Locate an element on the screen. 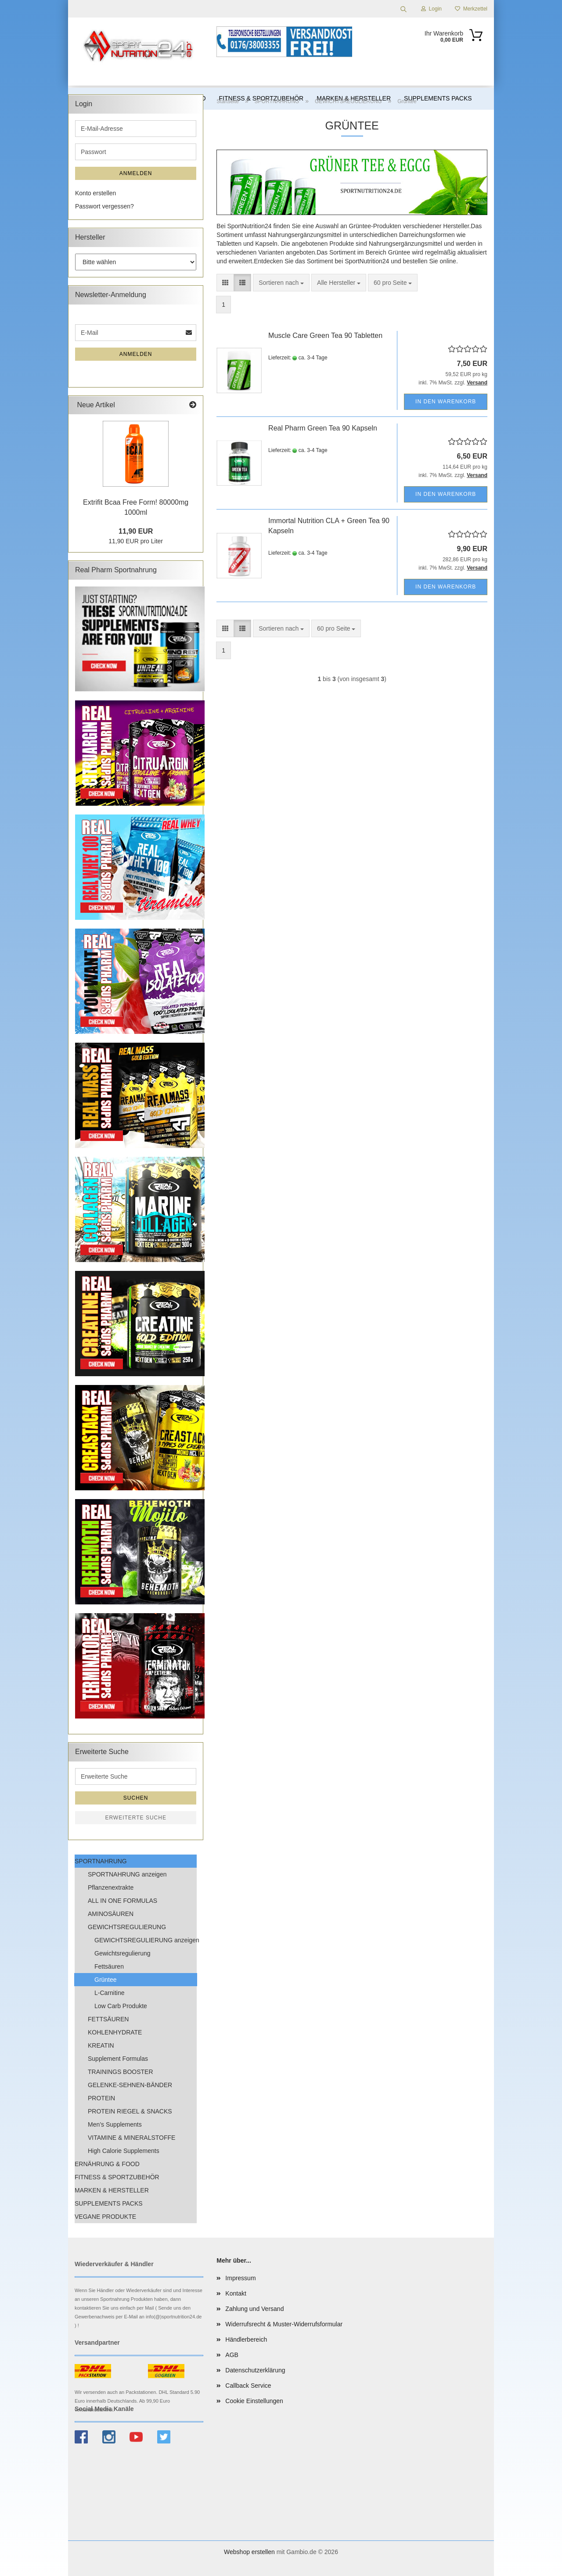 This screenshot has height=2576, width=562. PROTEIN RIEGEL & SNACKS is located at coordinates (130, 2111).